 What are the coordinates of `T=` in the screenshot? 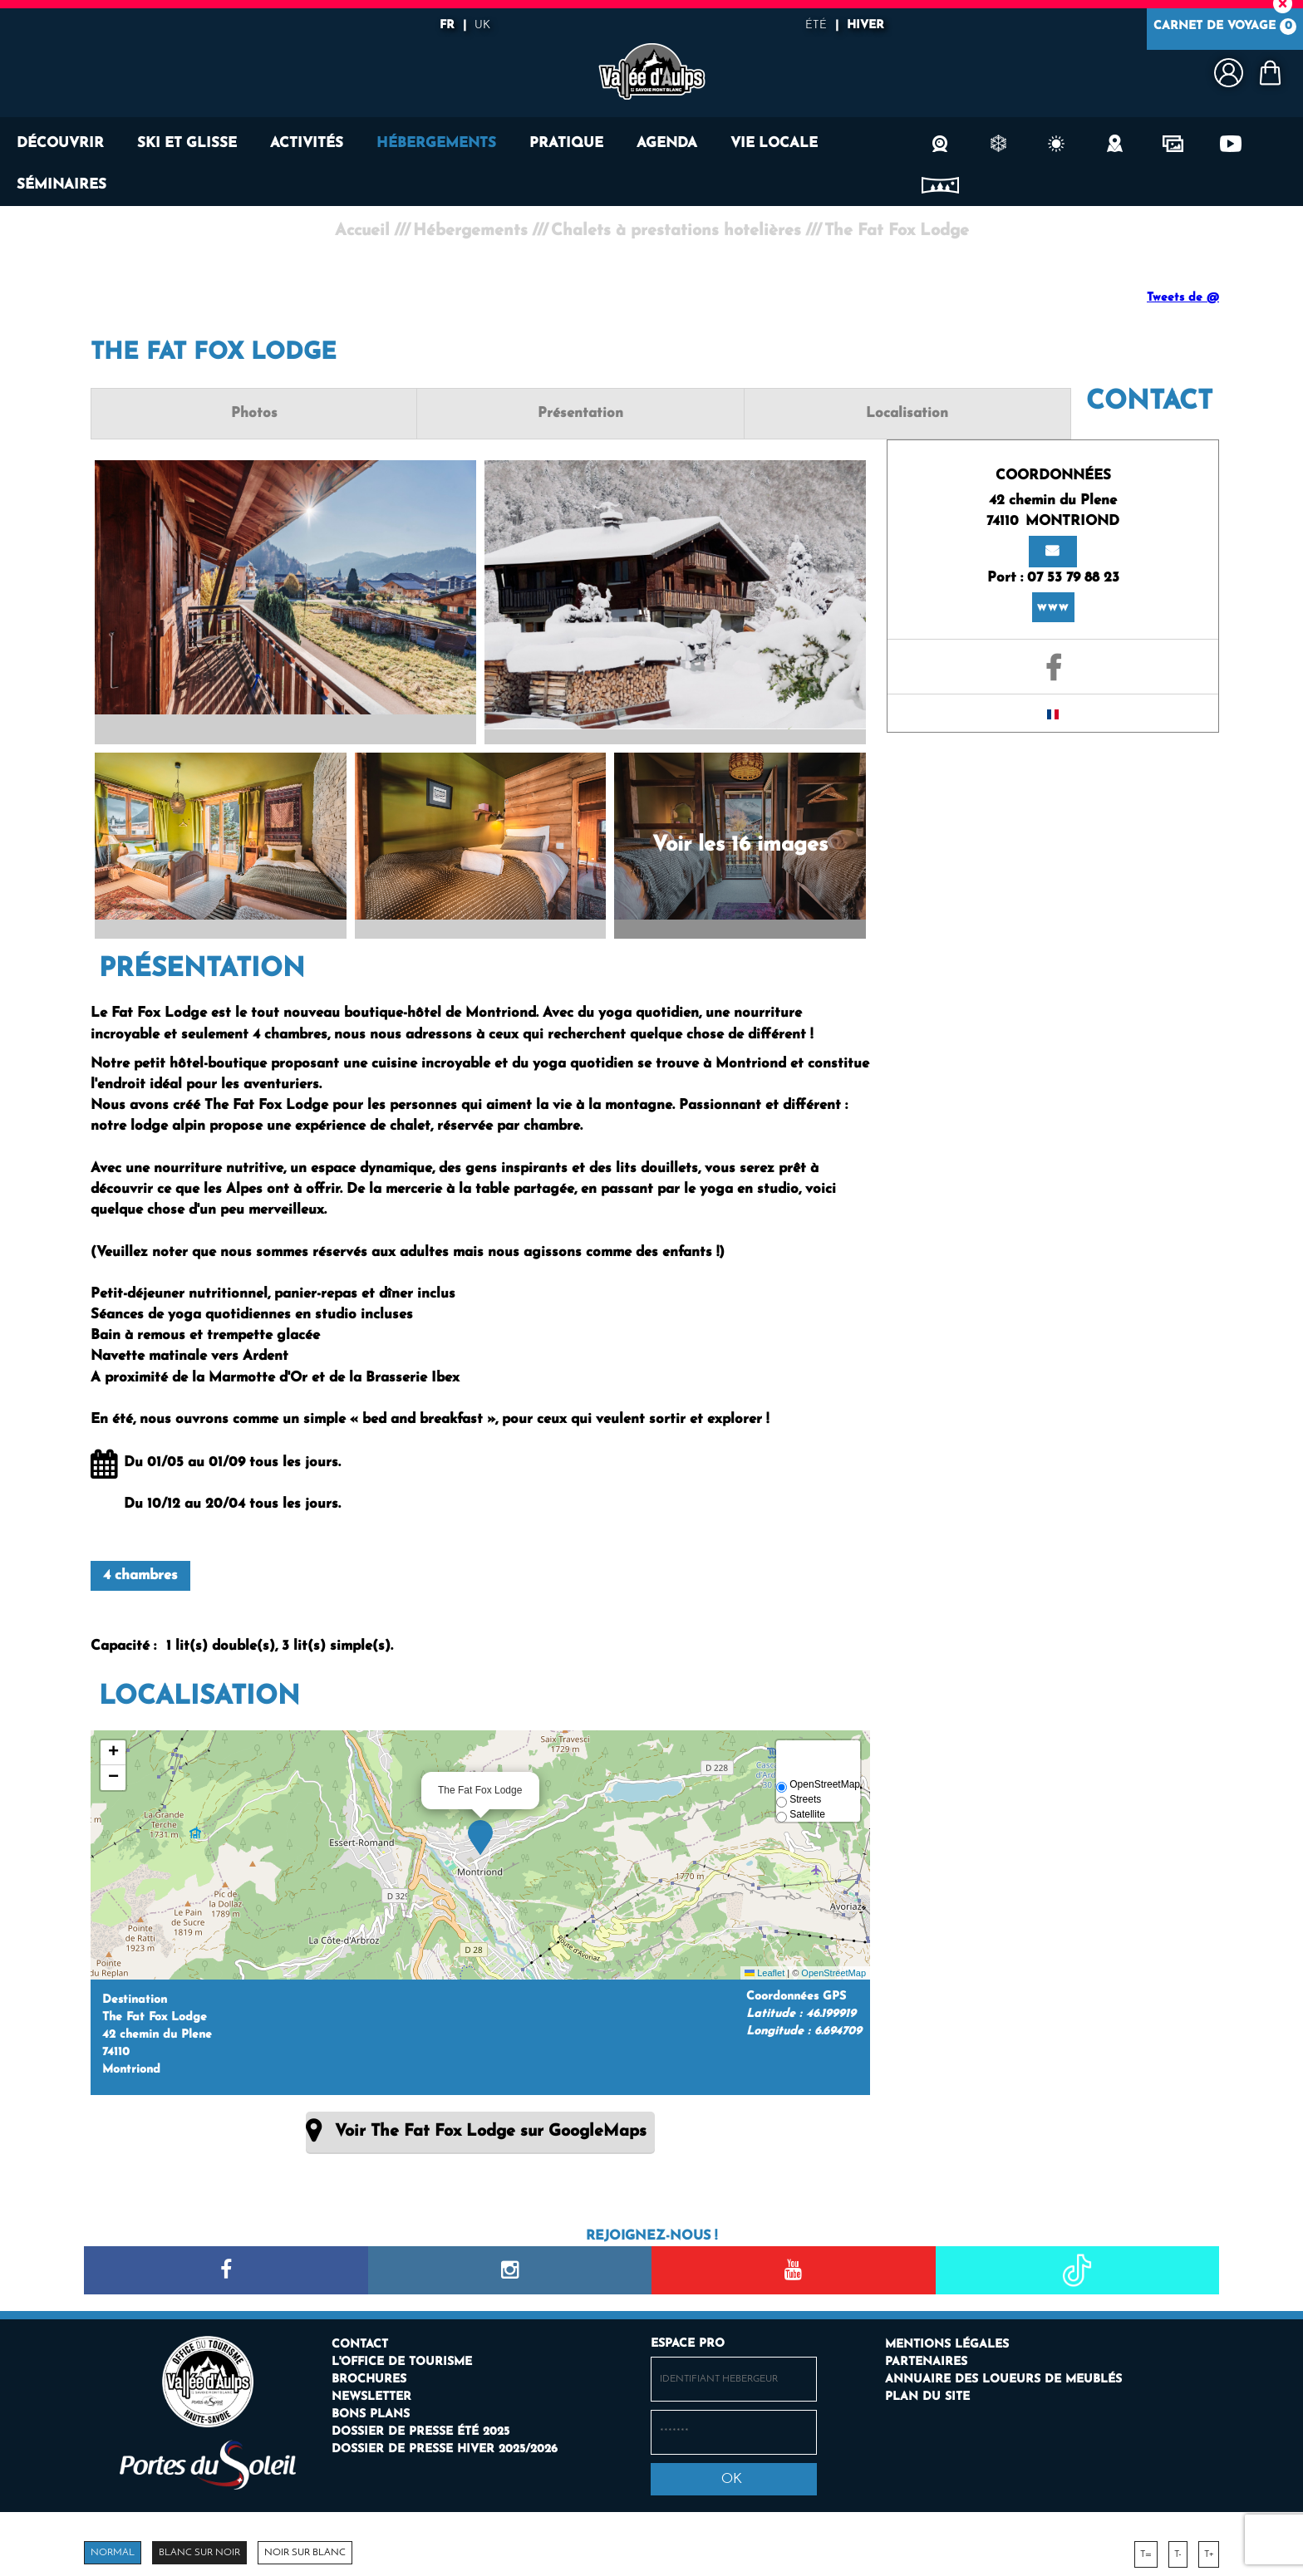 It's located at (1146, 2550).